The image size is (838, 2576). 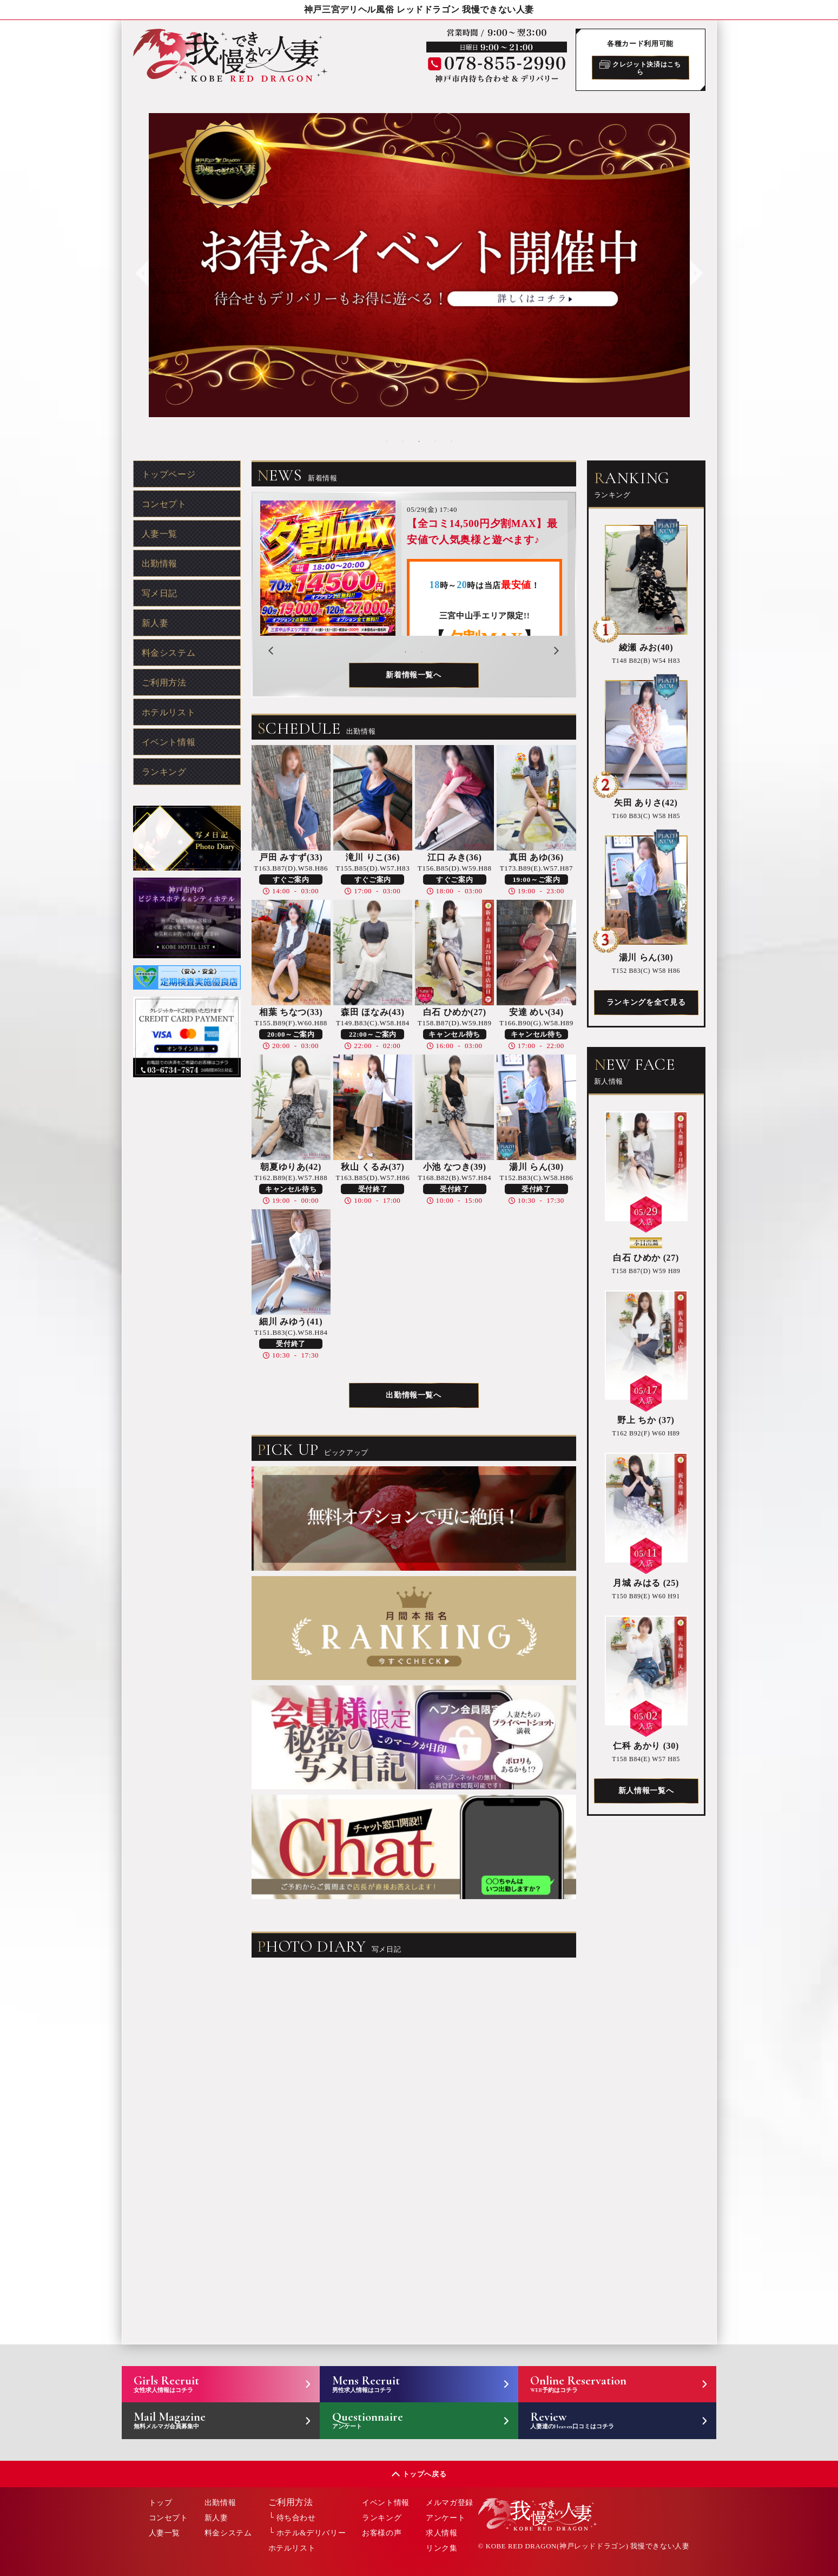 What do you see at coordinates (449, 2503) in the screenshot?
I see `メルマガ登録` at bounding box center [449, 2503].